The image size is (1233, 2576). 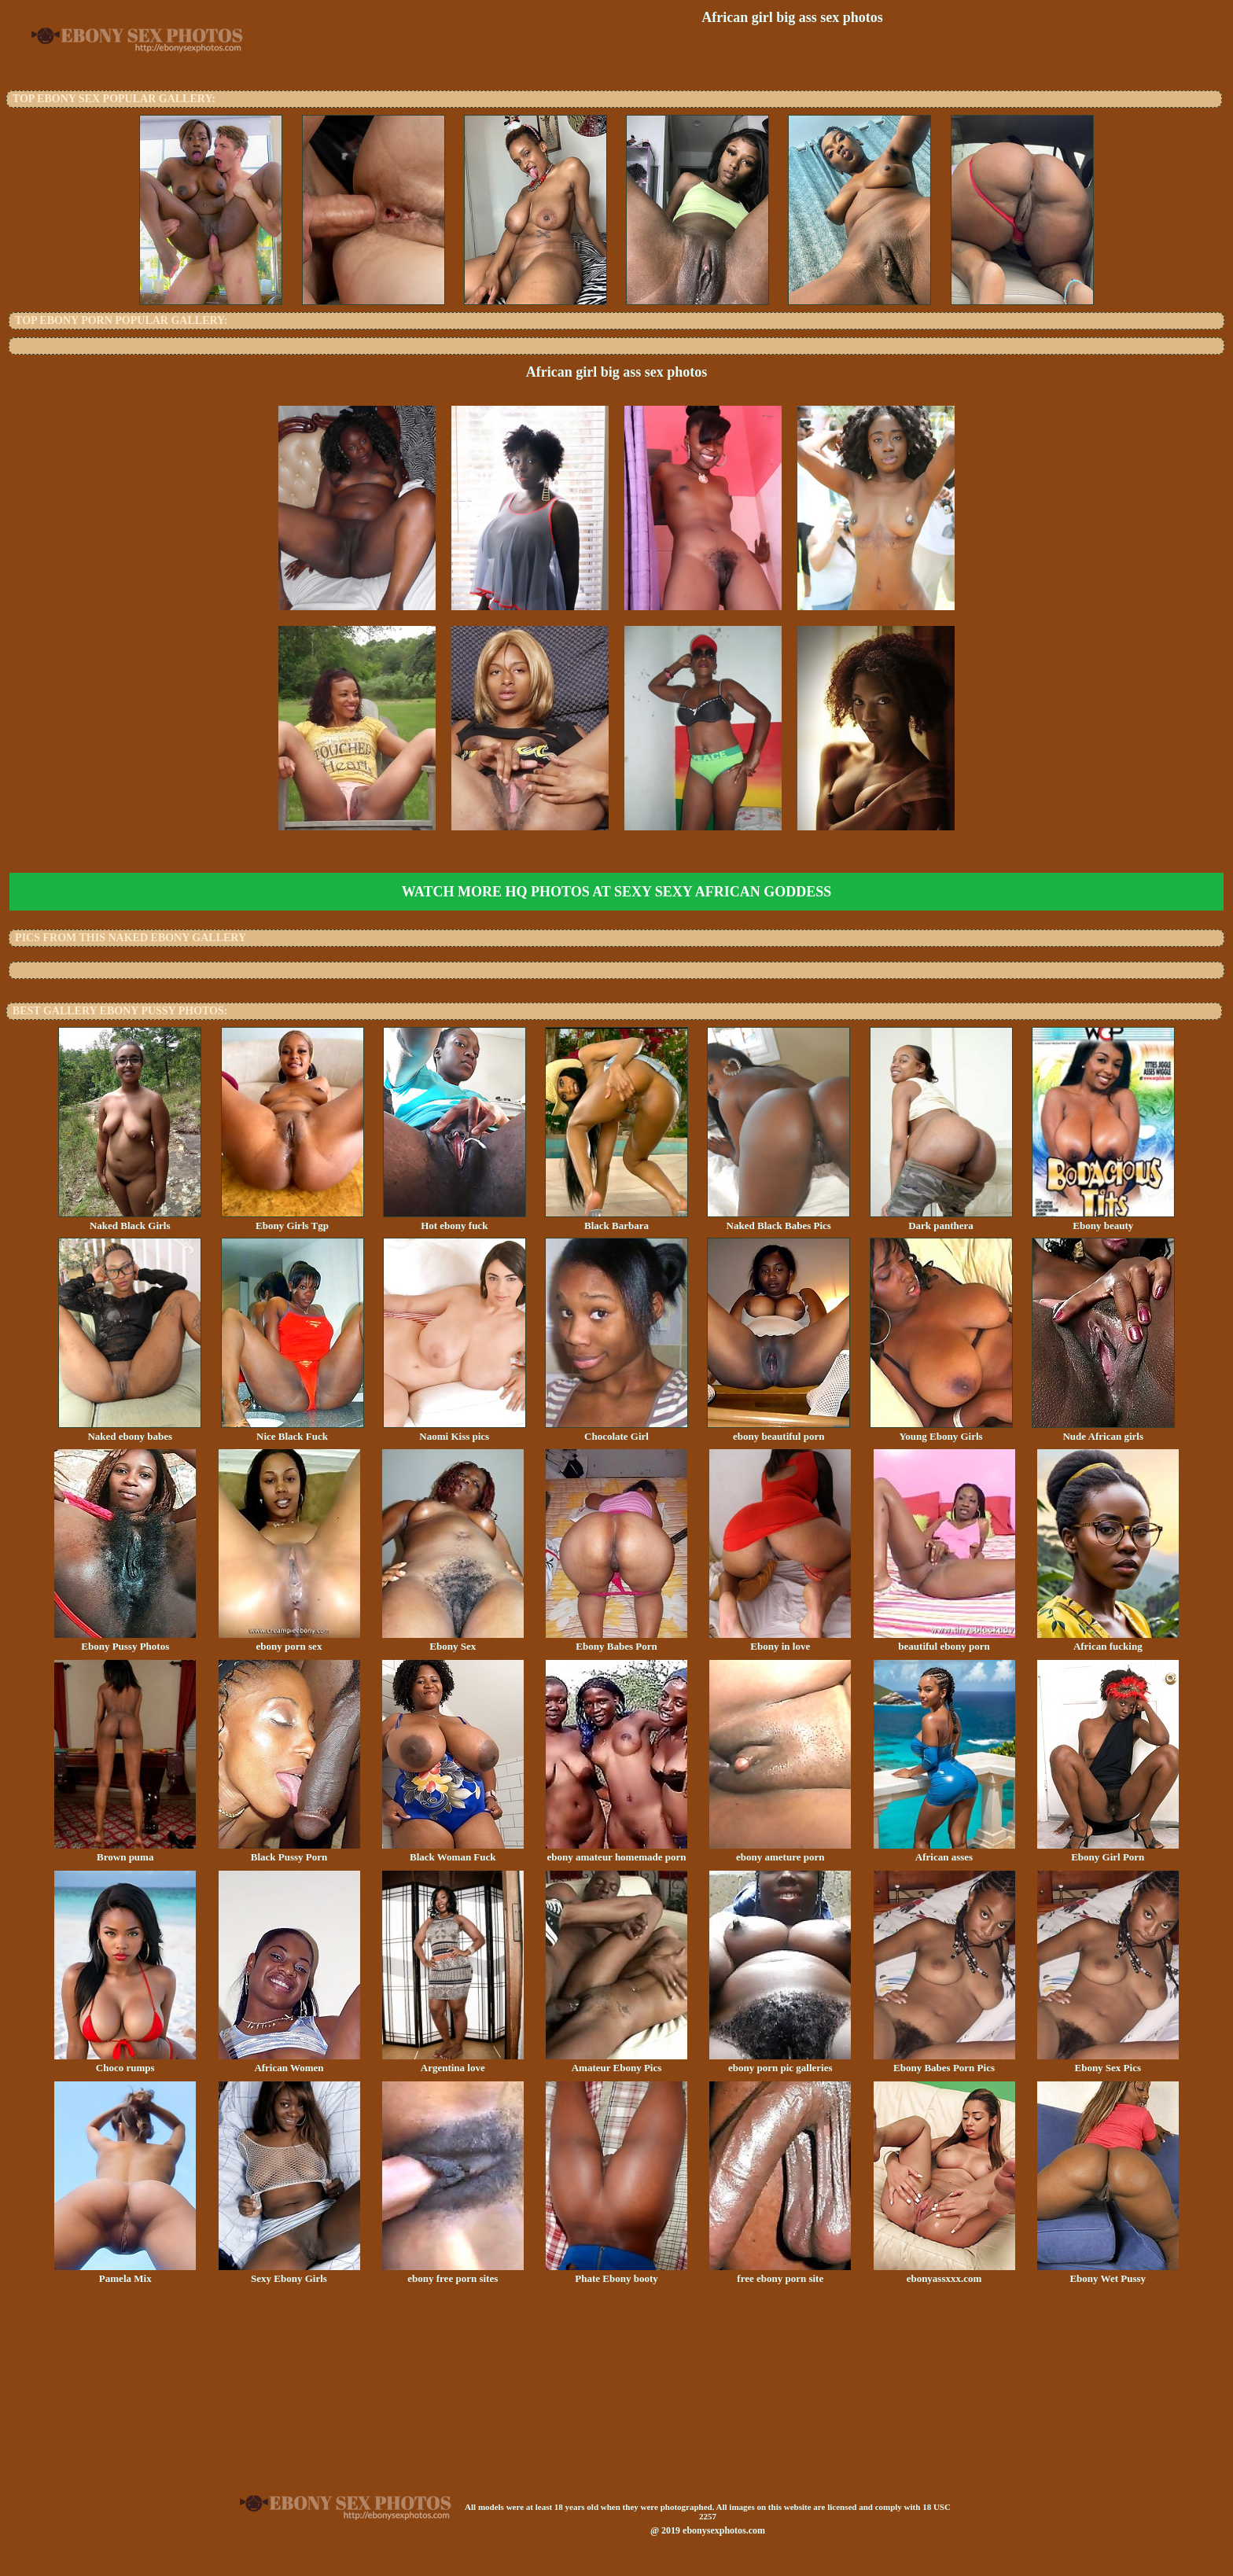 What do you see at coordinates (289, 2273) in the screenshot?
I see `Sexy Ebony Girls` at bounding box center [289, 2273].